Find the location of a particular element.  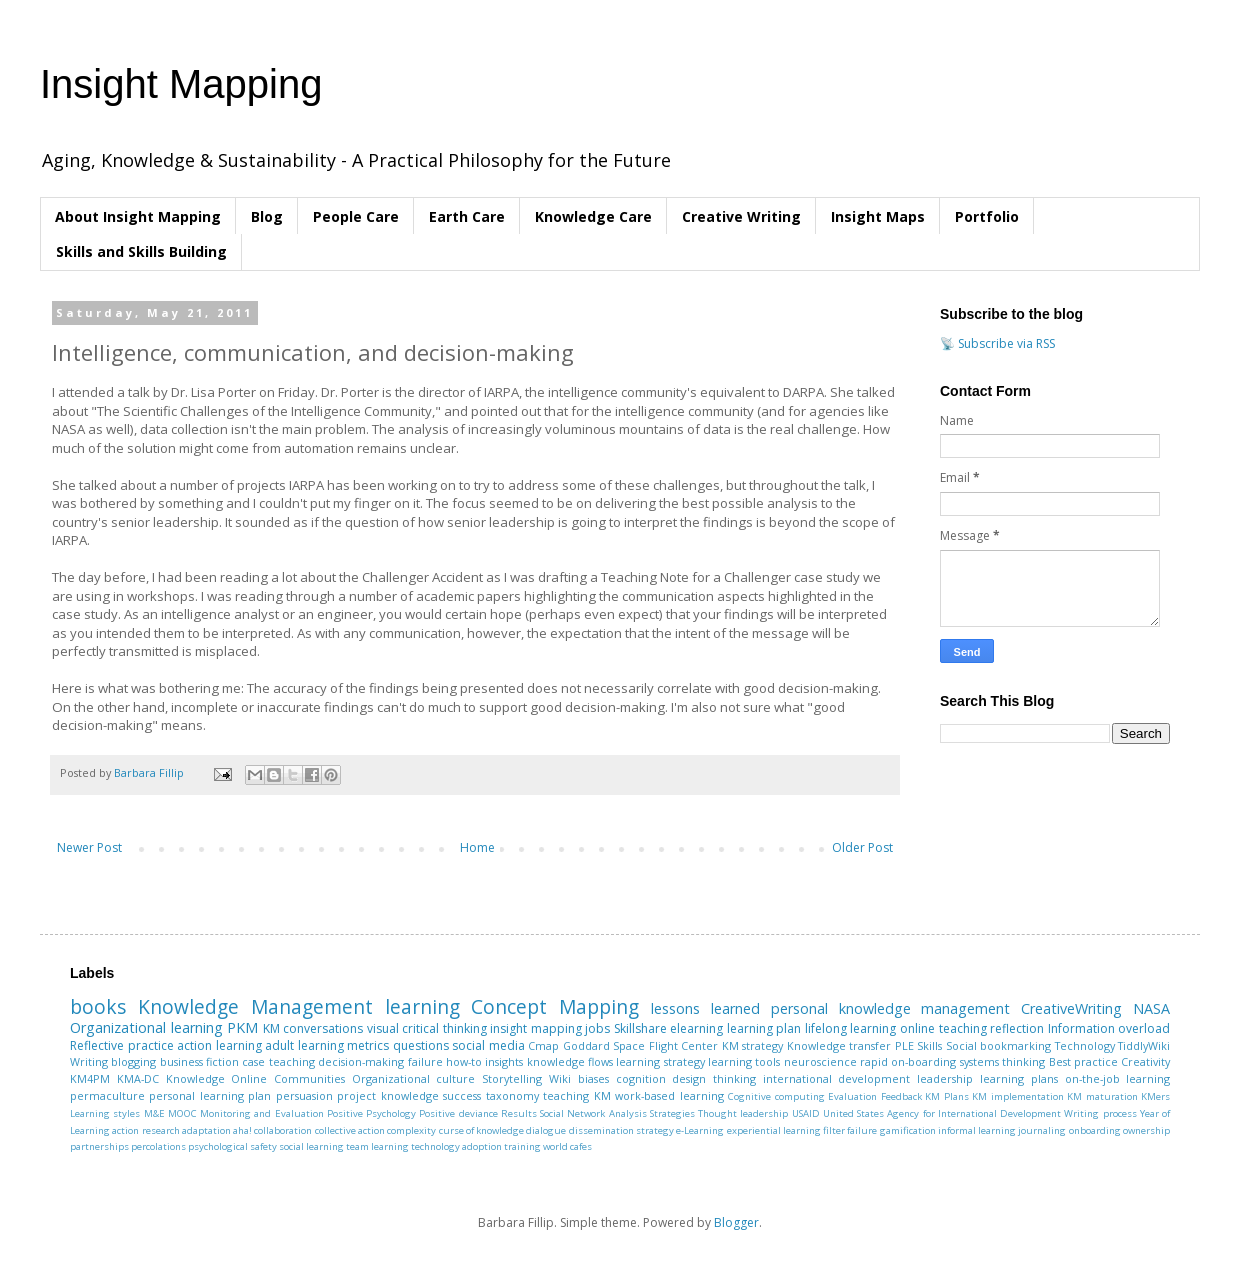

conversations is located at coordinates (323, 1028).